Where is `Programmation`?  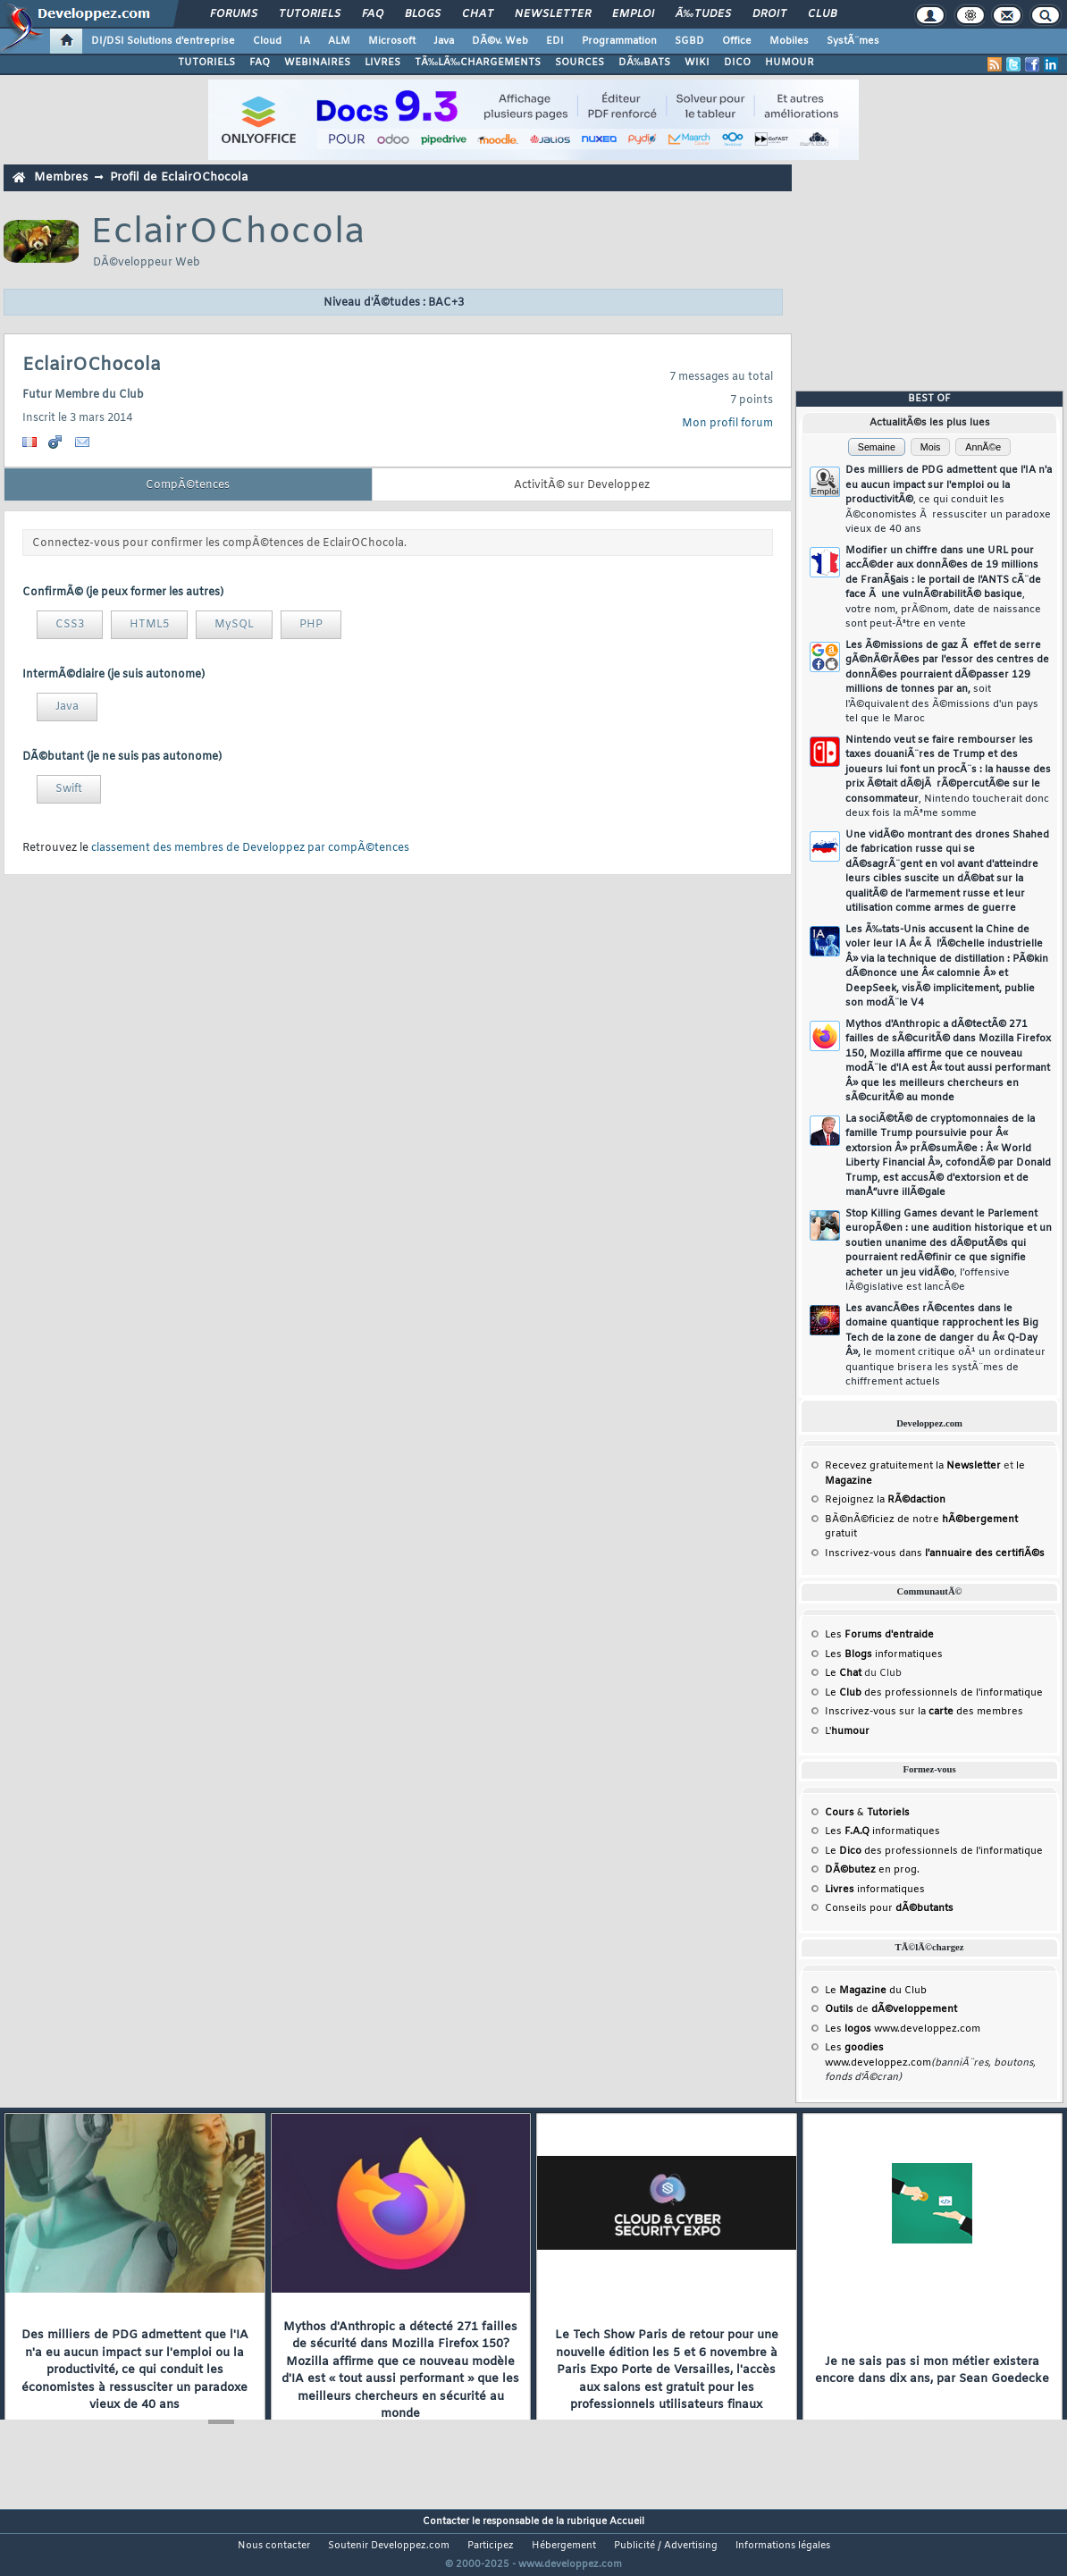 Programmation is located at coordinates (619, 41).